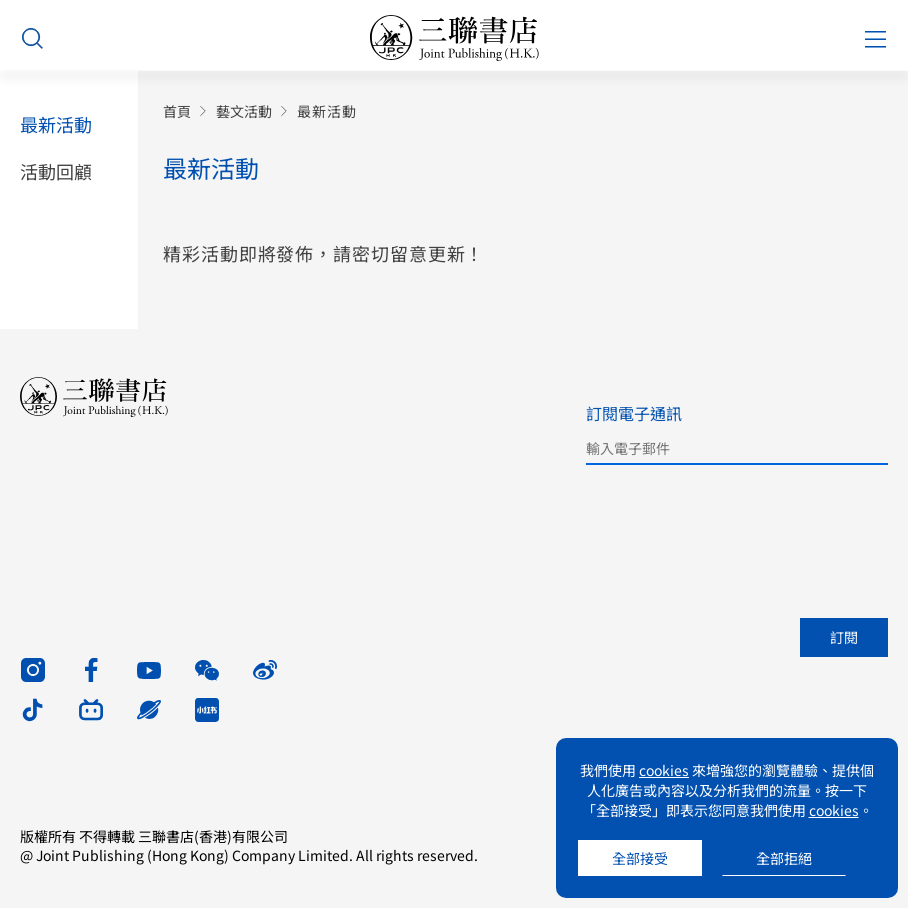 The width and height of the screenshot is (908, 908). Describe the element at coordinates (664, 770) in the screenshot. I see `cookies` at that location.